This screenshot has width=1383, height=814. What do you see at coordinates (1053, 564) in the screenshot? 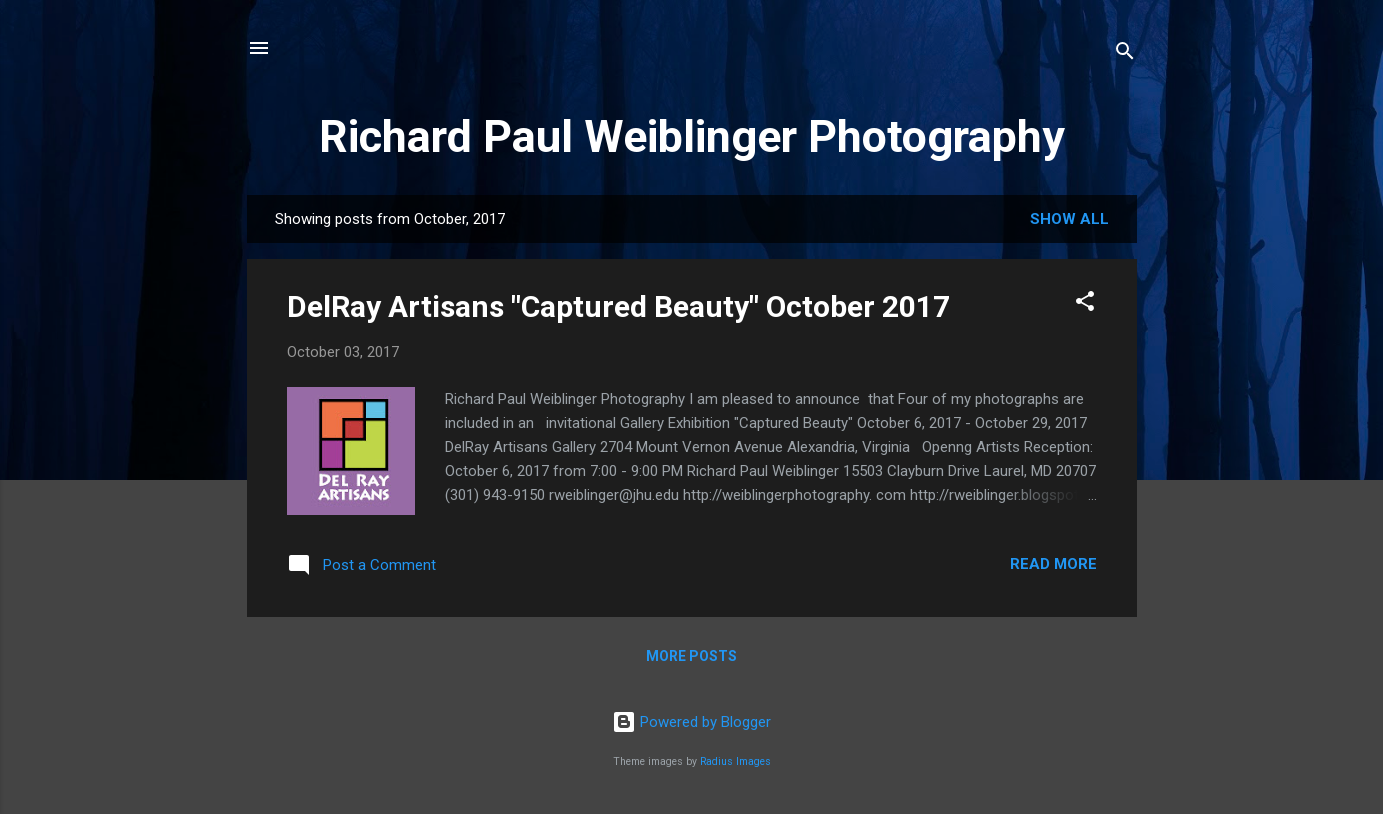
I see `Read more` at bounding box center [1053, 564].